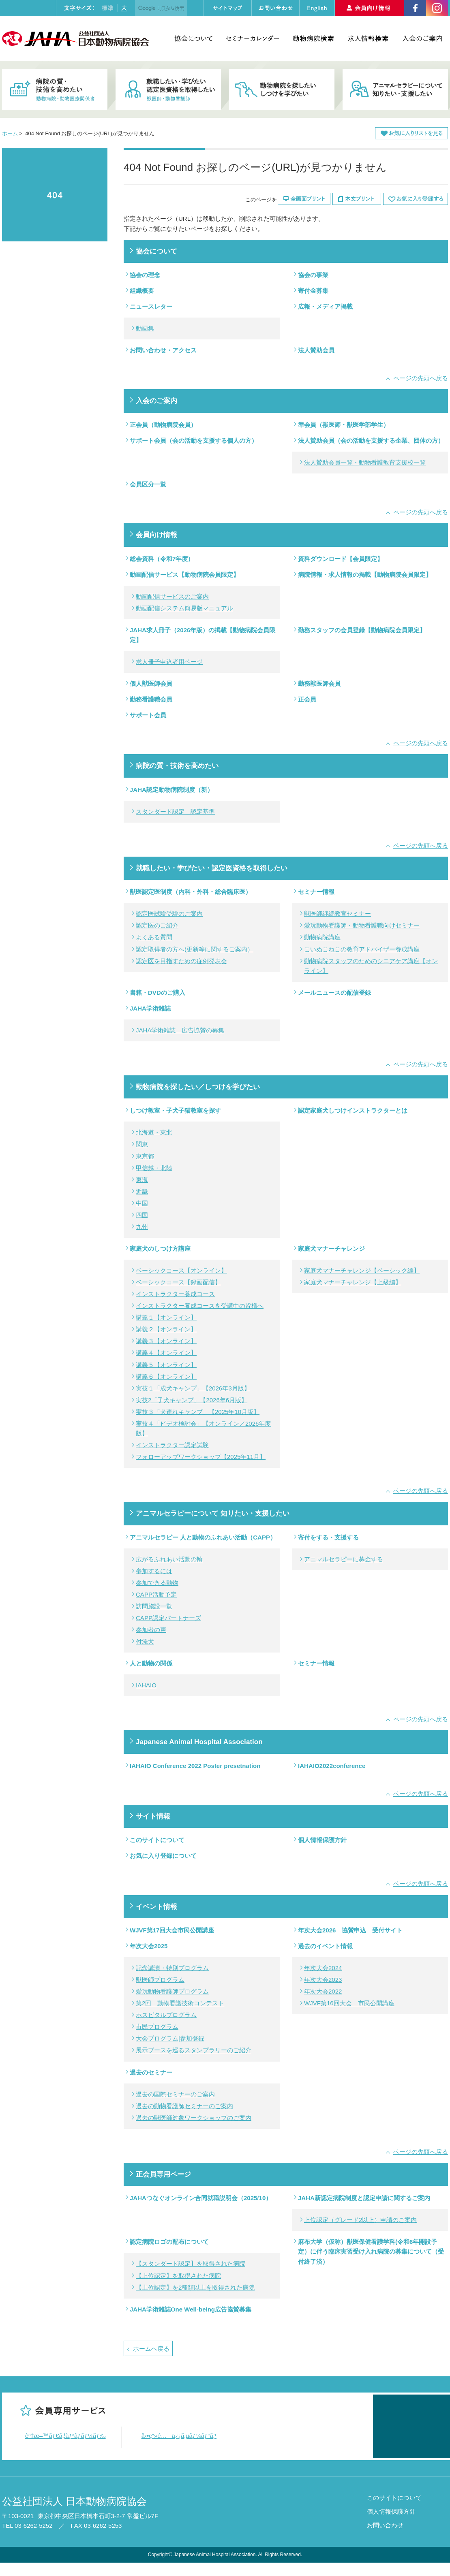 This screenshot has width=450, height=2576. What do you see at coordinates (368, 38) in the screenshot?
I see `求人情報検索` at bounding box center [368, 38].